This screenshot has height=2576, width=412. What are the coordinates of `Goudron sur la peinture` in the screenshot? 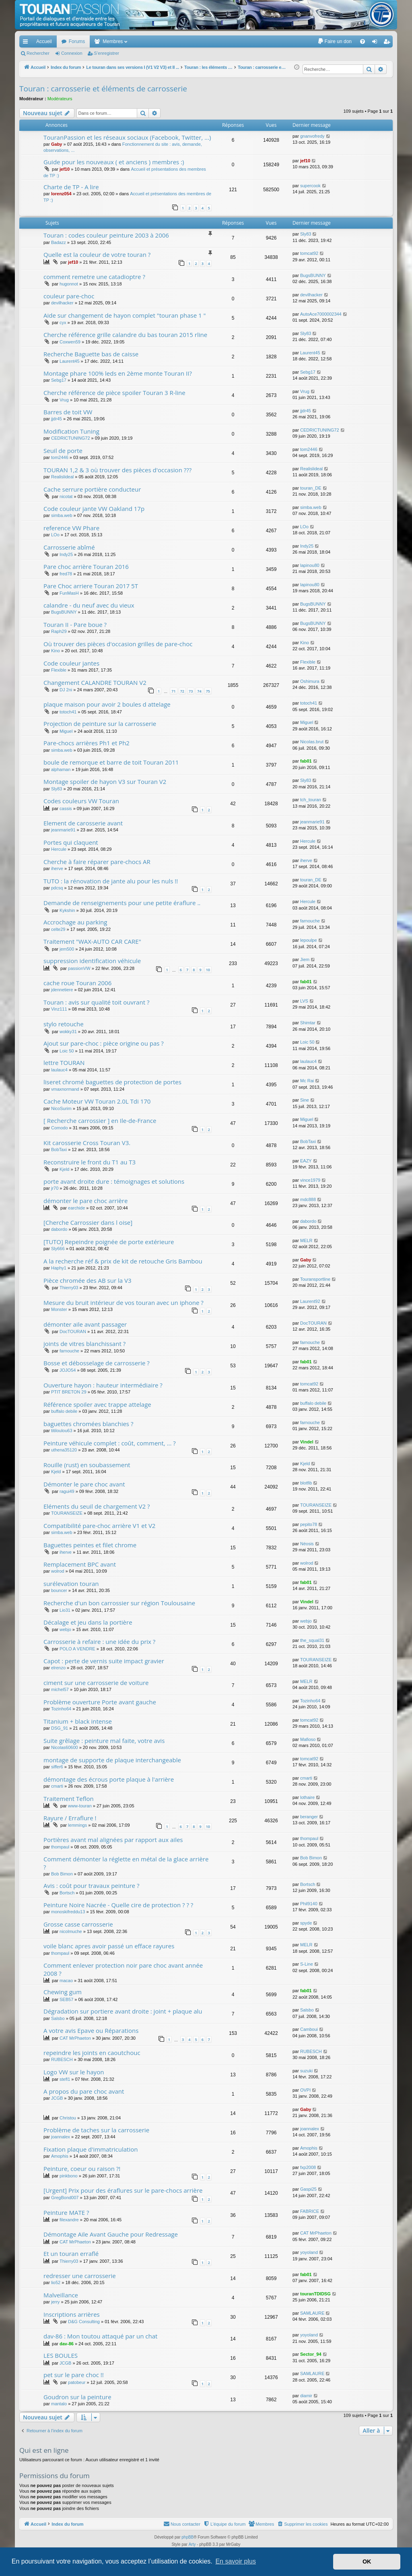 It's located at (77, 2397).